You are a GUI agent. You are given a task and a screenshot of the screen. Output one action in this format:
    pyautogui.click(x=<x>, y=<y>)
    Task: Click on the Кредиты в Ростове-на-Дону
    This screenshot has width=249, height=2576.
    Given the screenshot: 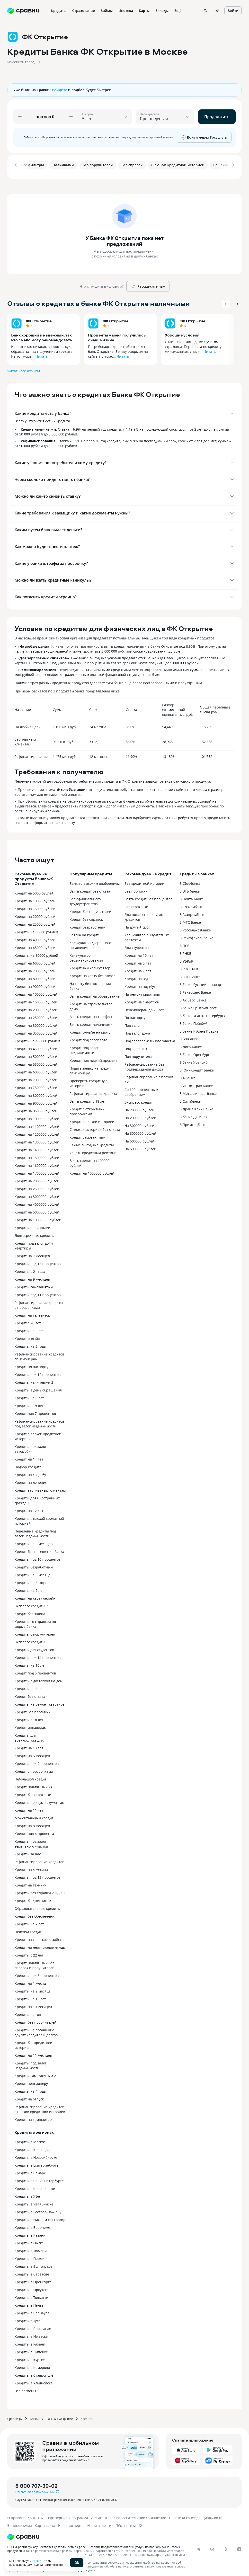 What is the action you would take?
    pyautogui.click(x=38, y=2208)
    